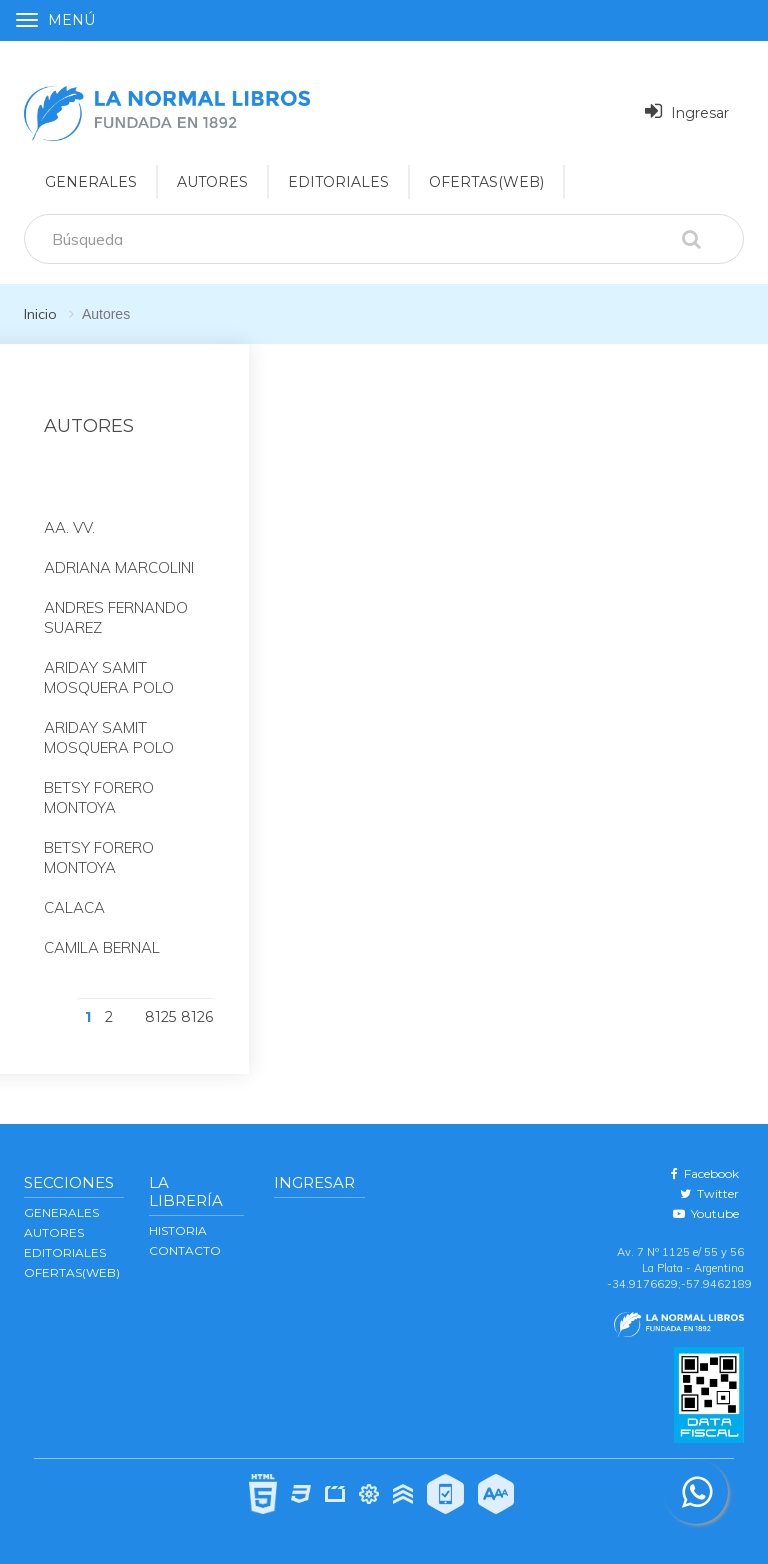 The image size is (768, 1564). I want to click on 8125, so click(160, 1017).